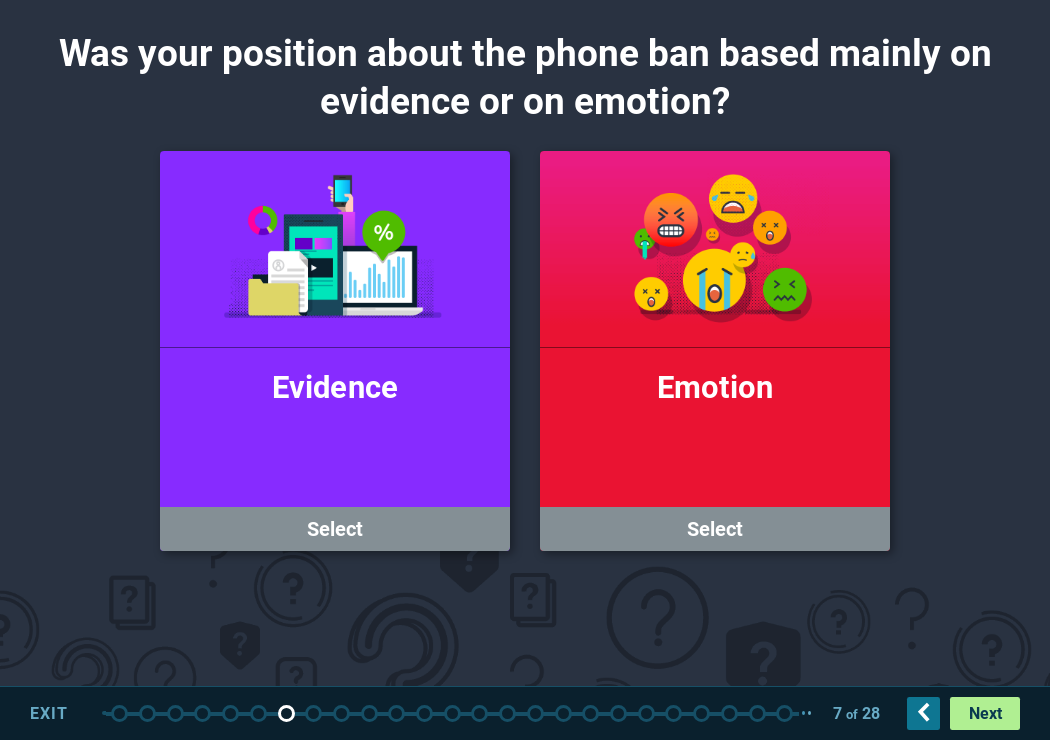  What do you see at coordinates (147, 713) in the screenshot?
I see `Video 1 – Intro 1` at bounding box center [147, 713].